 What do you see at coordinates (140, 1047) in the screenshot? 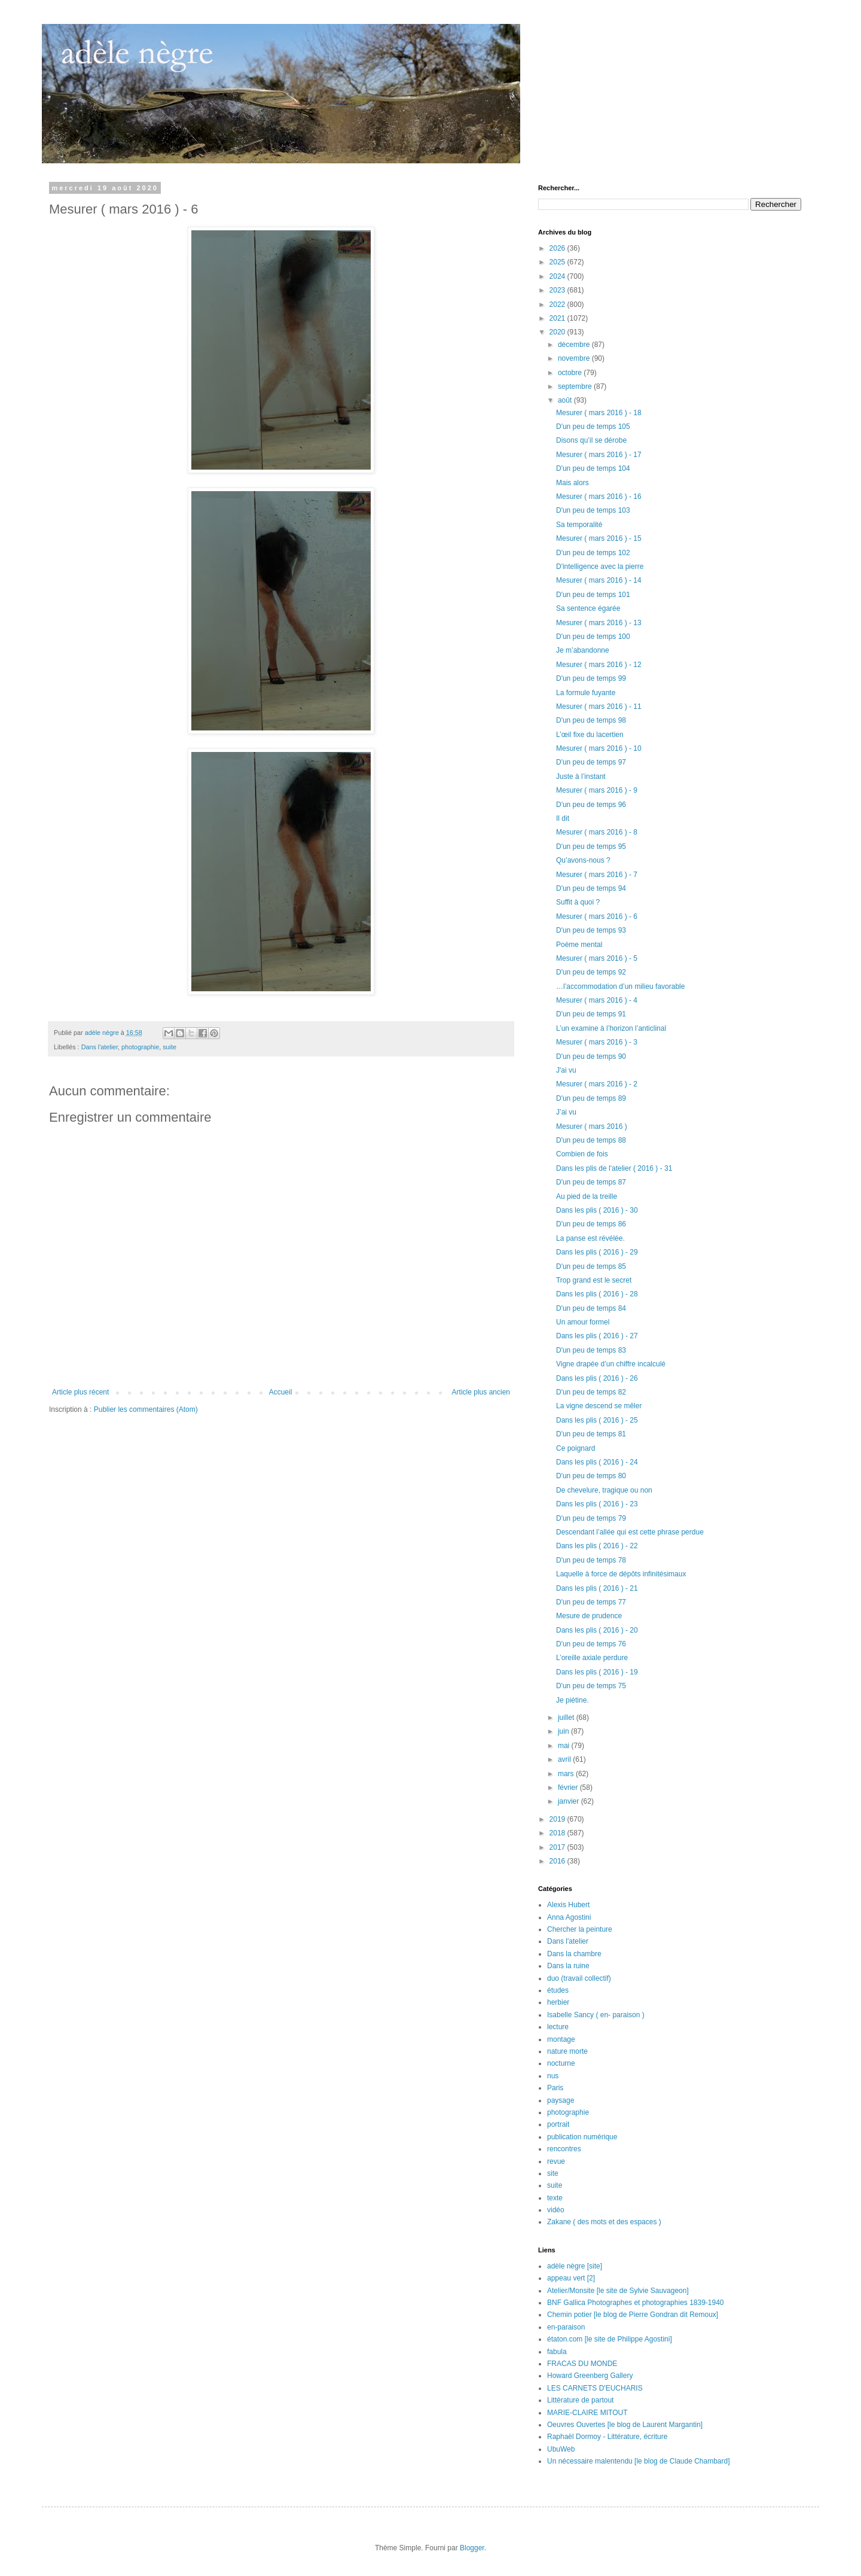
I see `photographie` at bounding box center [140, 1047].